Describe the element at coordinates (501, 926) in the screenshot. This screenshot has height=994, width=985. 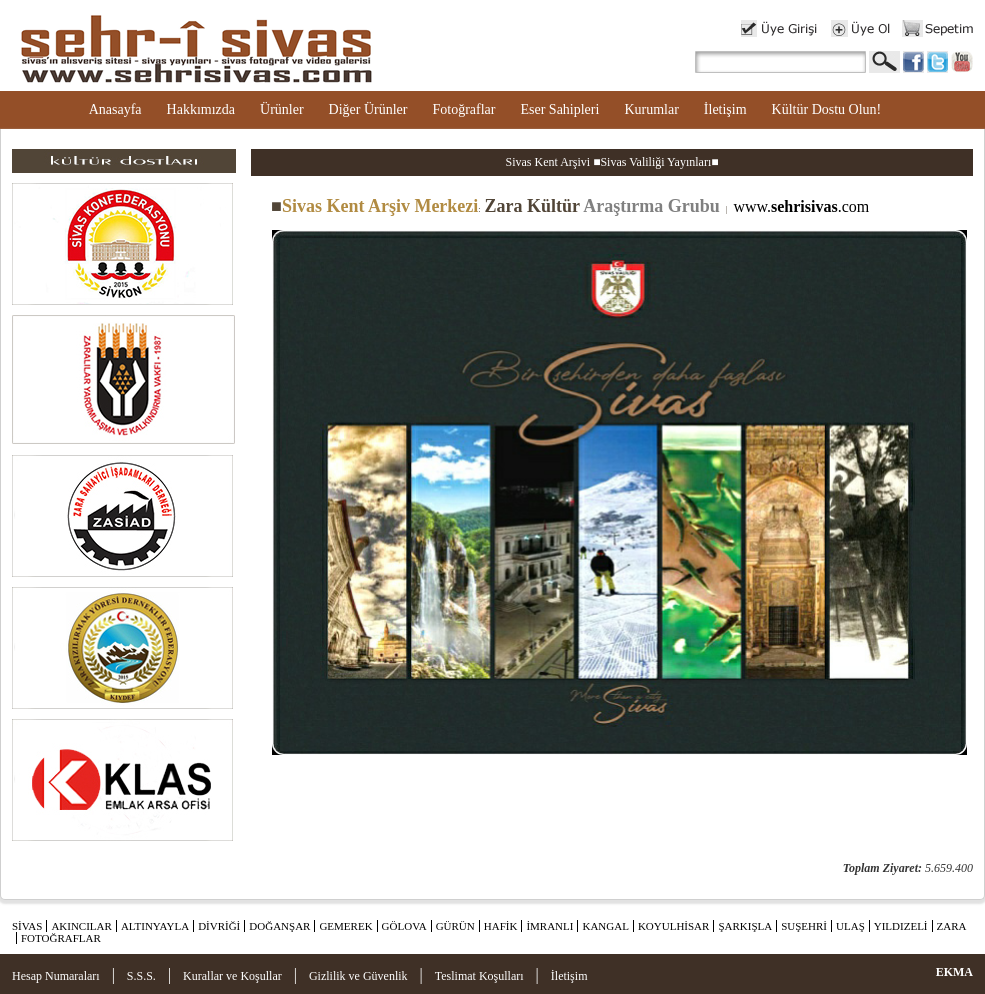
I see `HAFİK` at that location.